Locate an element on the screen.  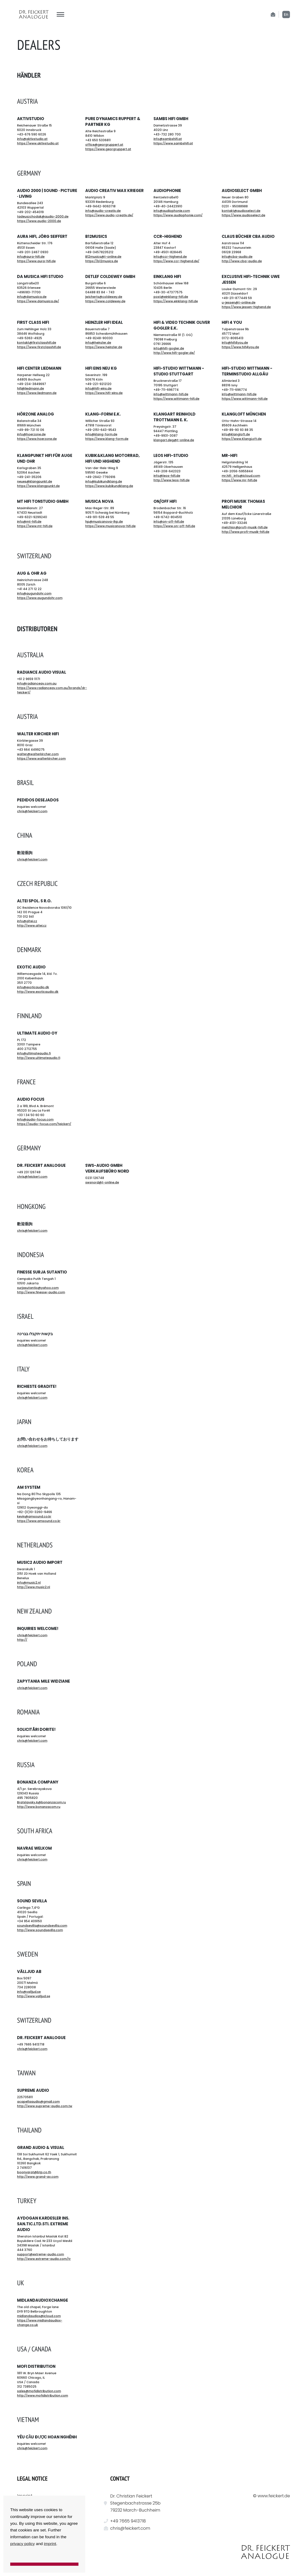
kontakt@audioselect.de is located at coordinates (241, 211).